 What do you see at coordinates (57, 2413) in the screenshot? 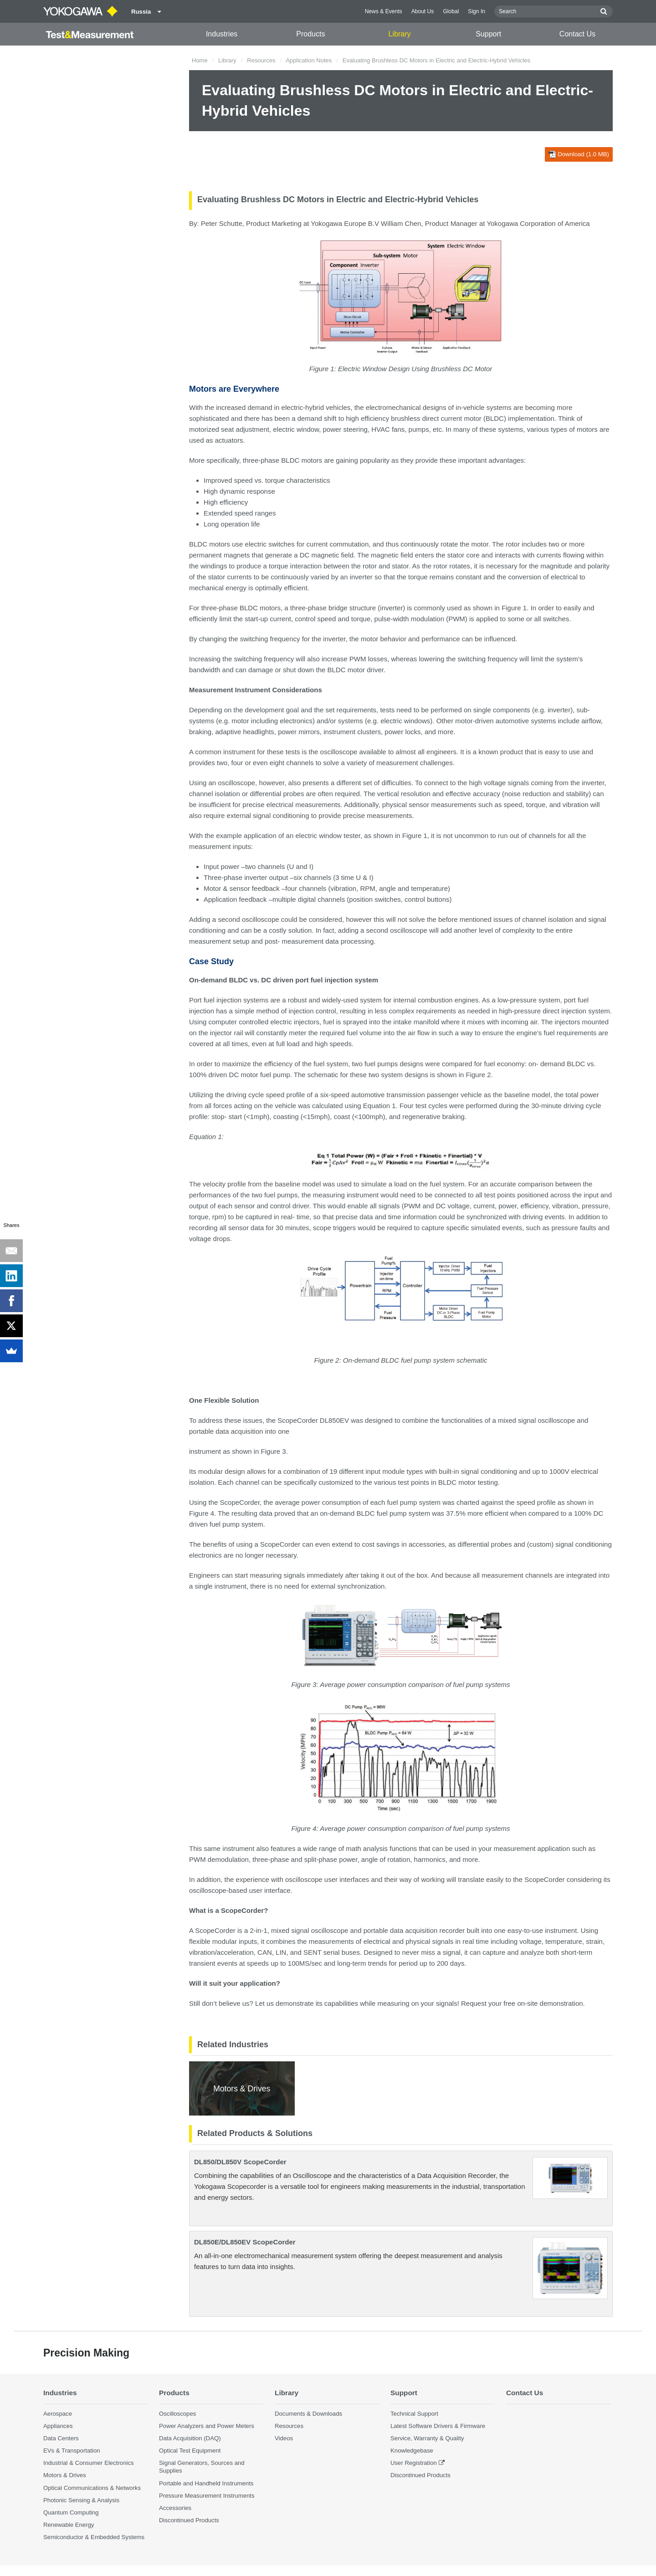
I see `Aerospace` at bounding box center [57, 2413].